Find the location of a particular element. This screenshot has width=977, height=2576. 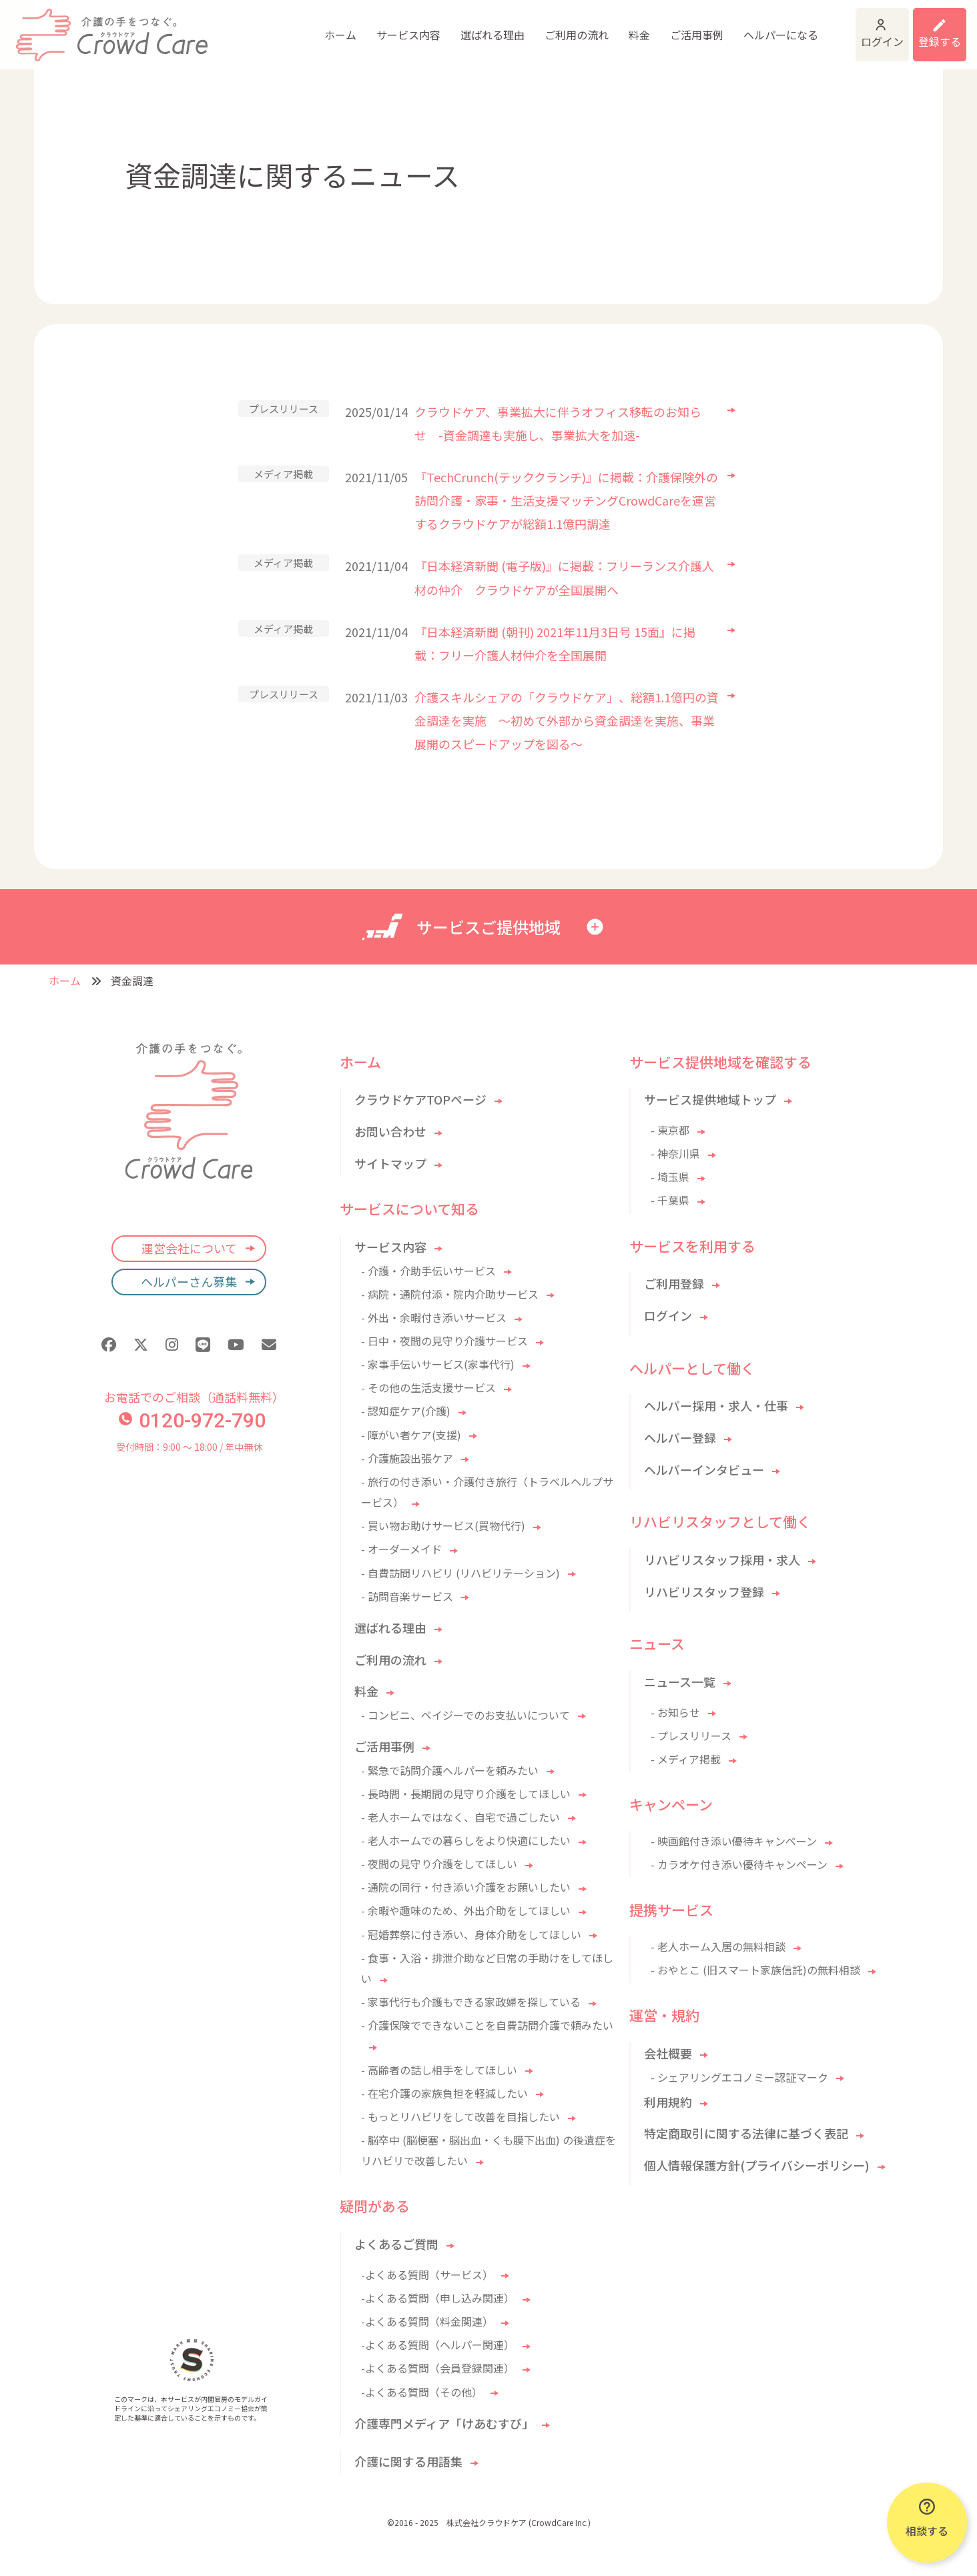

- 老人ホームではなく、自宅で過ごしたい is located at coordinates (460, 1817).